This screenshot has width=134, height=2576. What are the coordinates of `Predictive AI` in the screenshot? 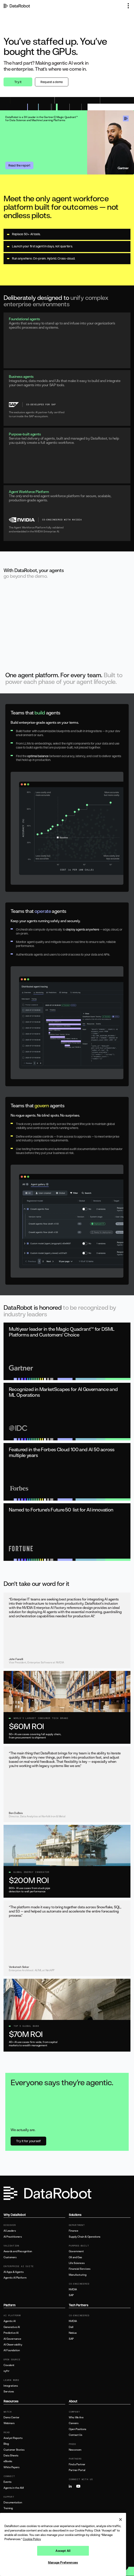 It's located at (11, 2332).